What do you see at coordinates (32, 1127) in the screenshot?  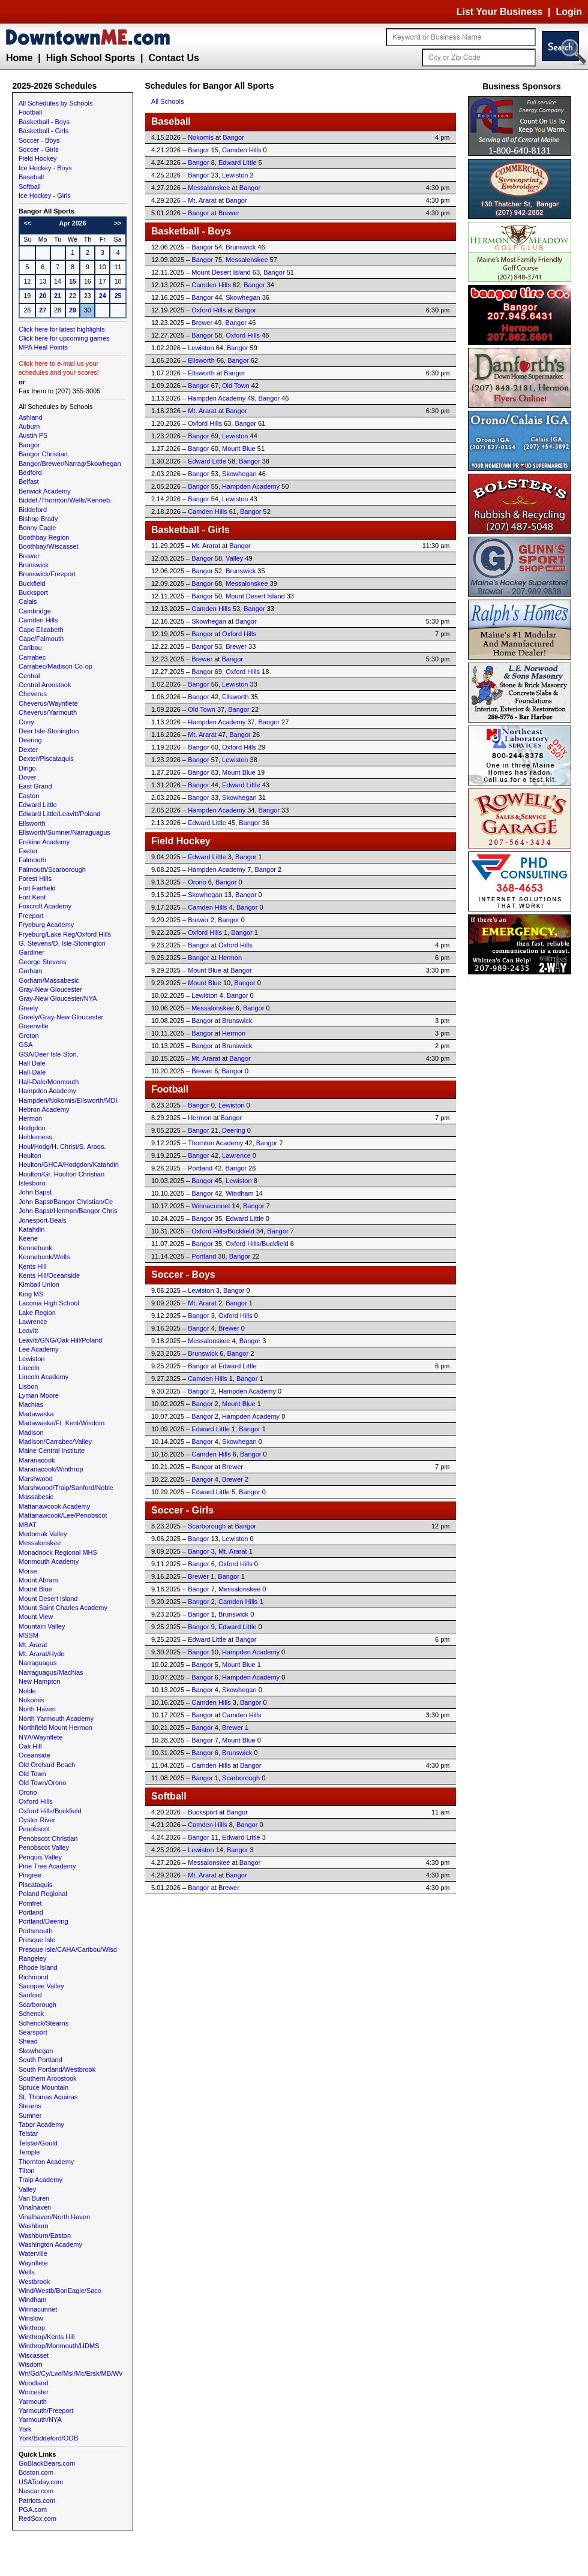 I see `Hodgdon` at bounding box center [32, 1127].